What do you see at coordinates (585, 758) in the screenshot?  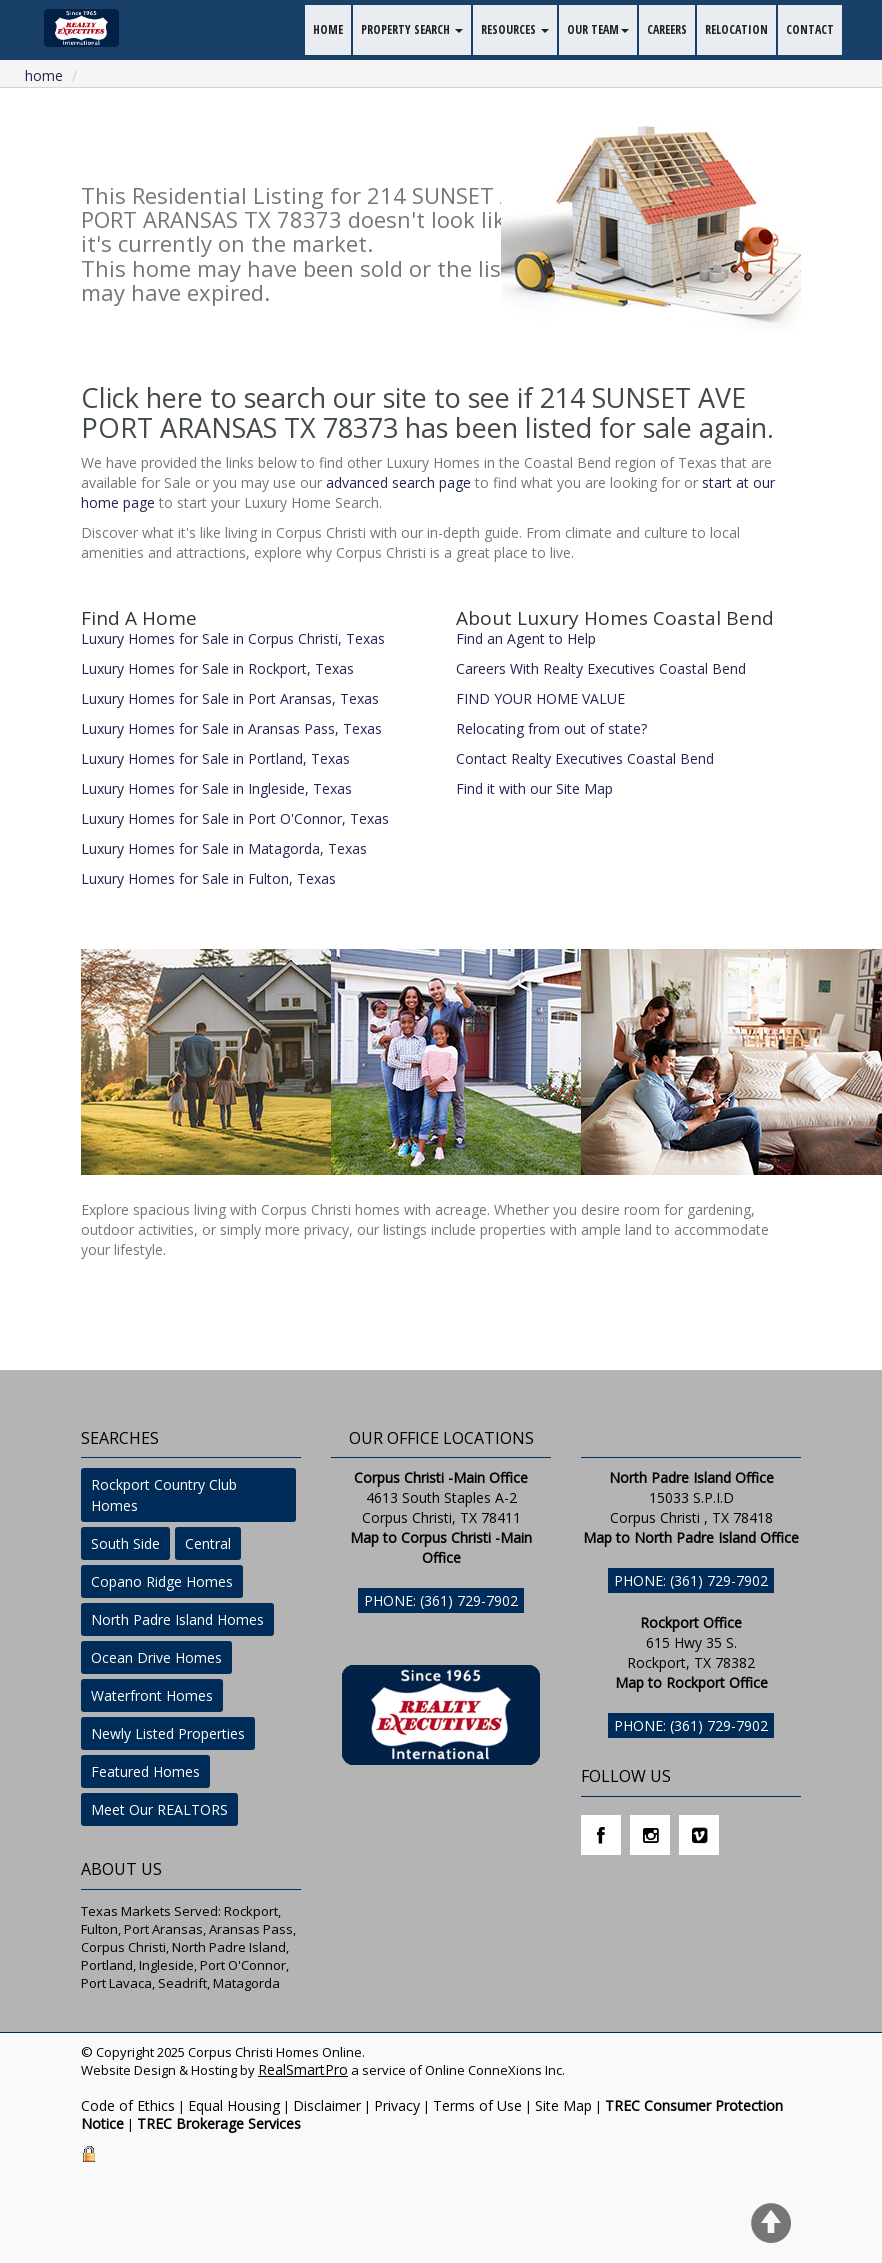 I see `Contact Realty Executives Coastal Bend` at bounding box center [585, 758].